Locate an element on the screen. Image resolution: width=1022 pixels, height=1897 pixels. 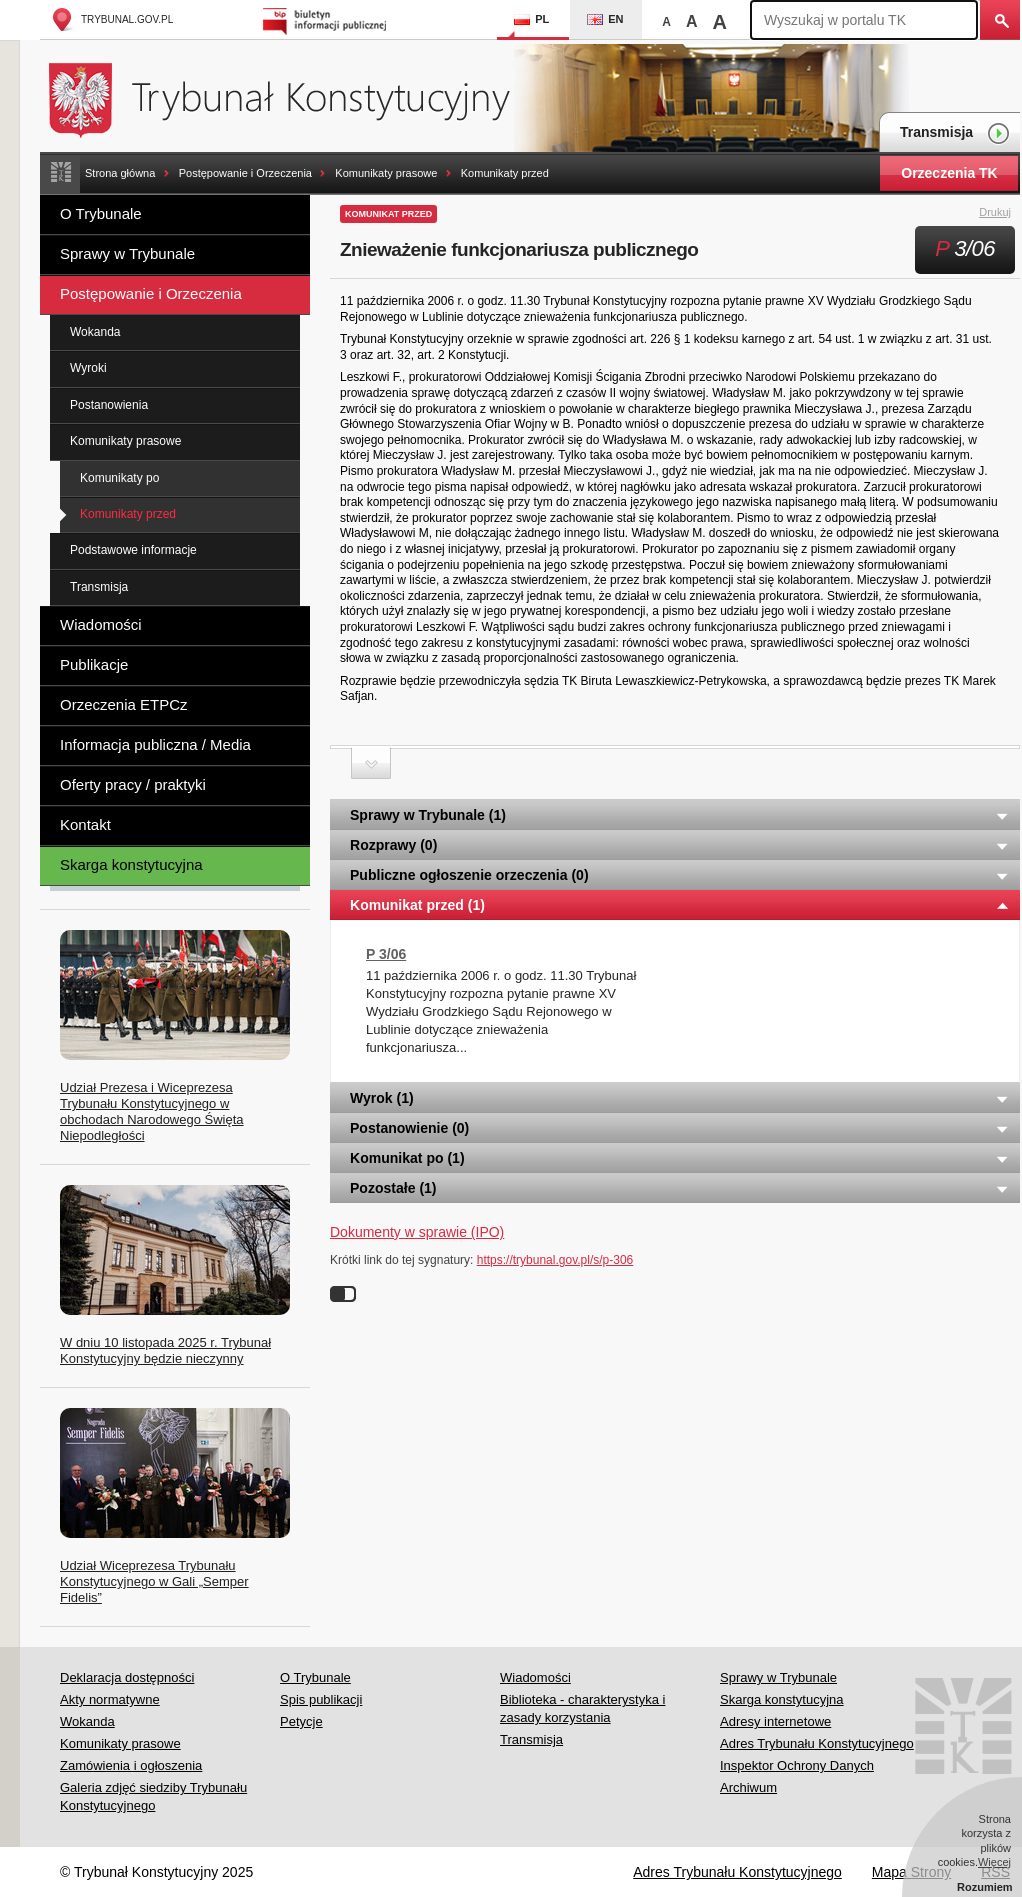
Galeria zdjęć siedziby Trybunału Konstytucyjnego is located at coordinates (153, 1796).